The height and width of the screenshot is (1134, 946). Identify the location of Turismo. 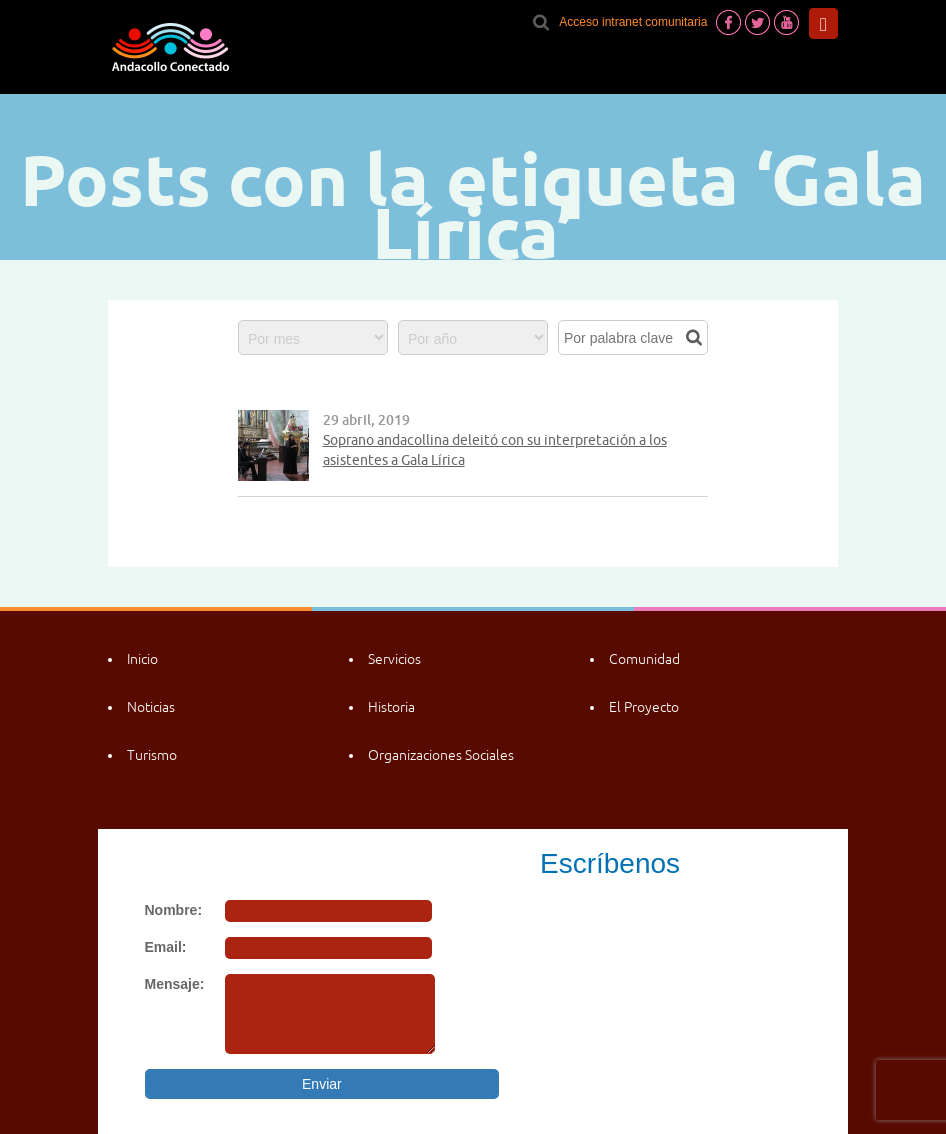
(152, 755).